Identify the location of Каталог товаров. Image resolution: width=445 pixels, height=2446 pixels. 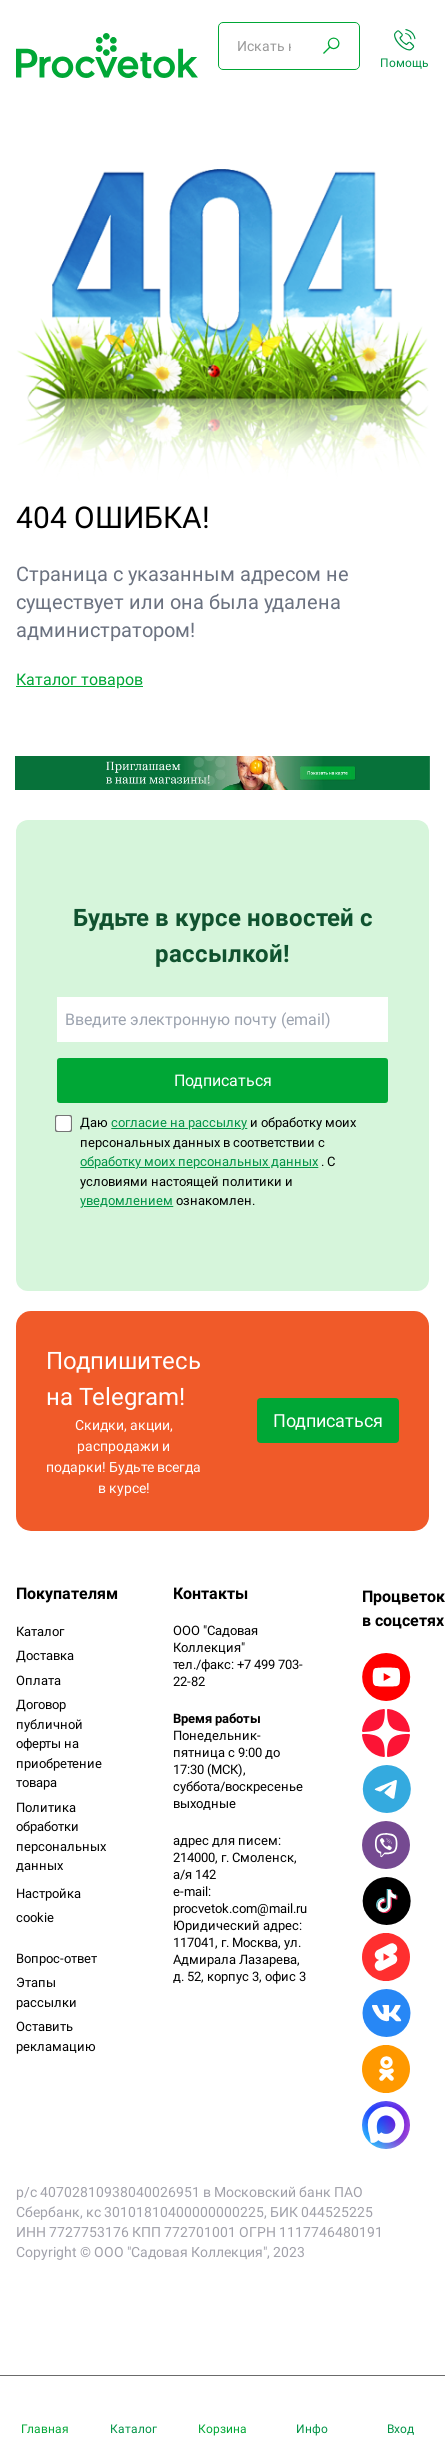
(79, 679).